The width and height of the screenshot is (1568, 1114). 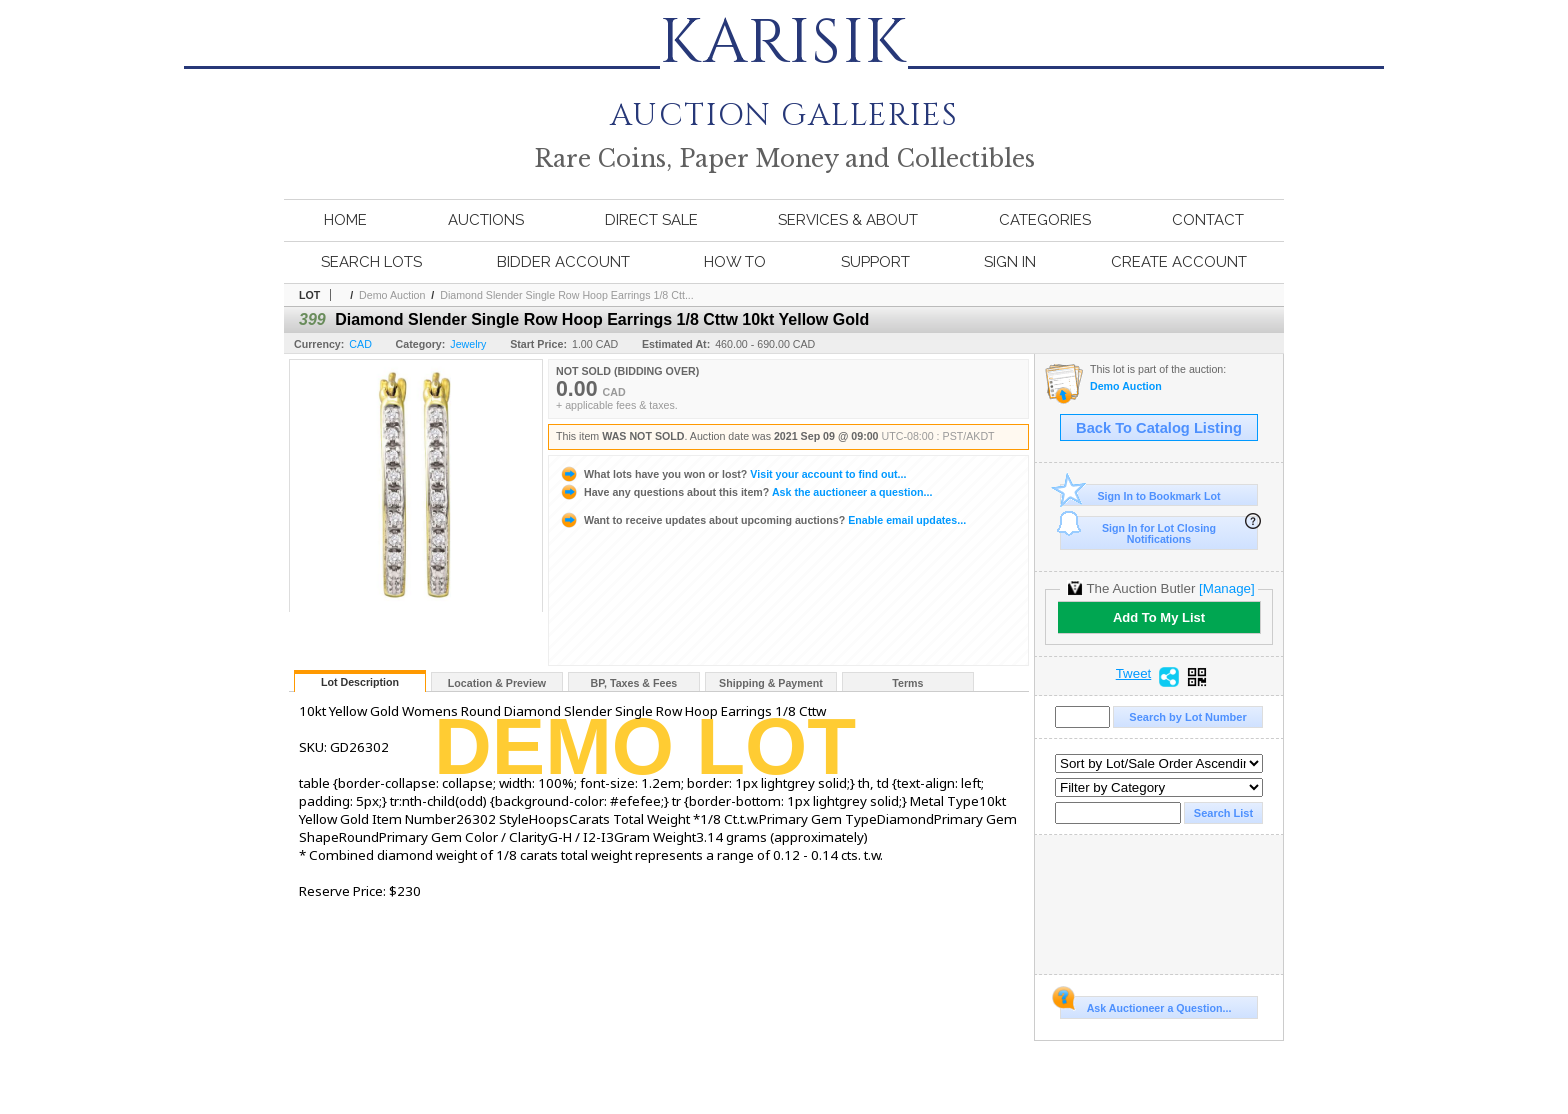 What do you see at coordinates (784, 101) in the screenshot?
I see `AUCTION GALLERIES` at bounding box center [784, 101].